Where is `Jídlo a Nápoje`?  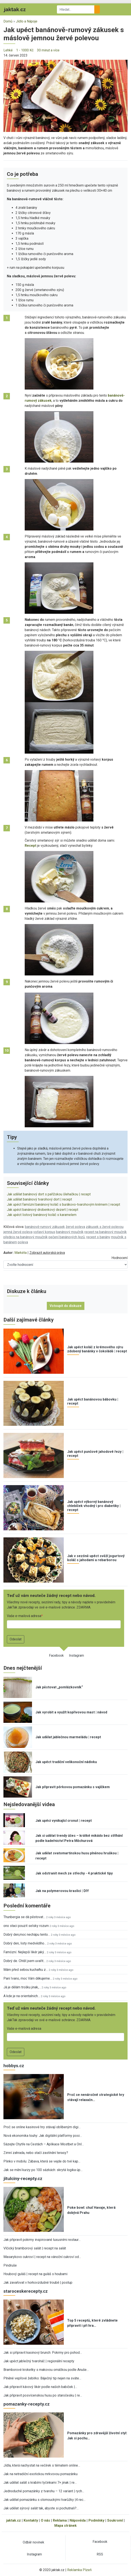 Jídlo a Nápoje is located at coordinates (26, 21).